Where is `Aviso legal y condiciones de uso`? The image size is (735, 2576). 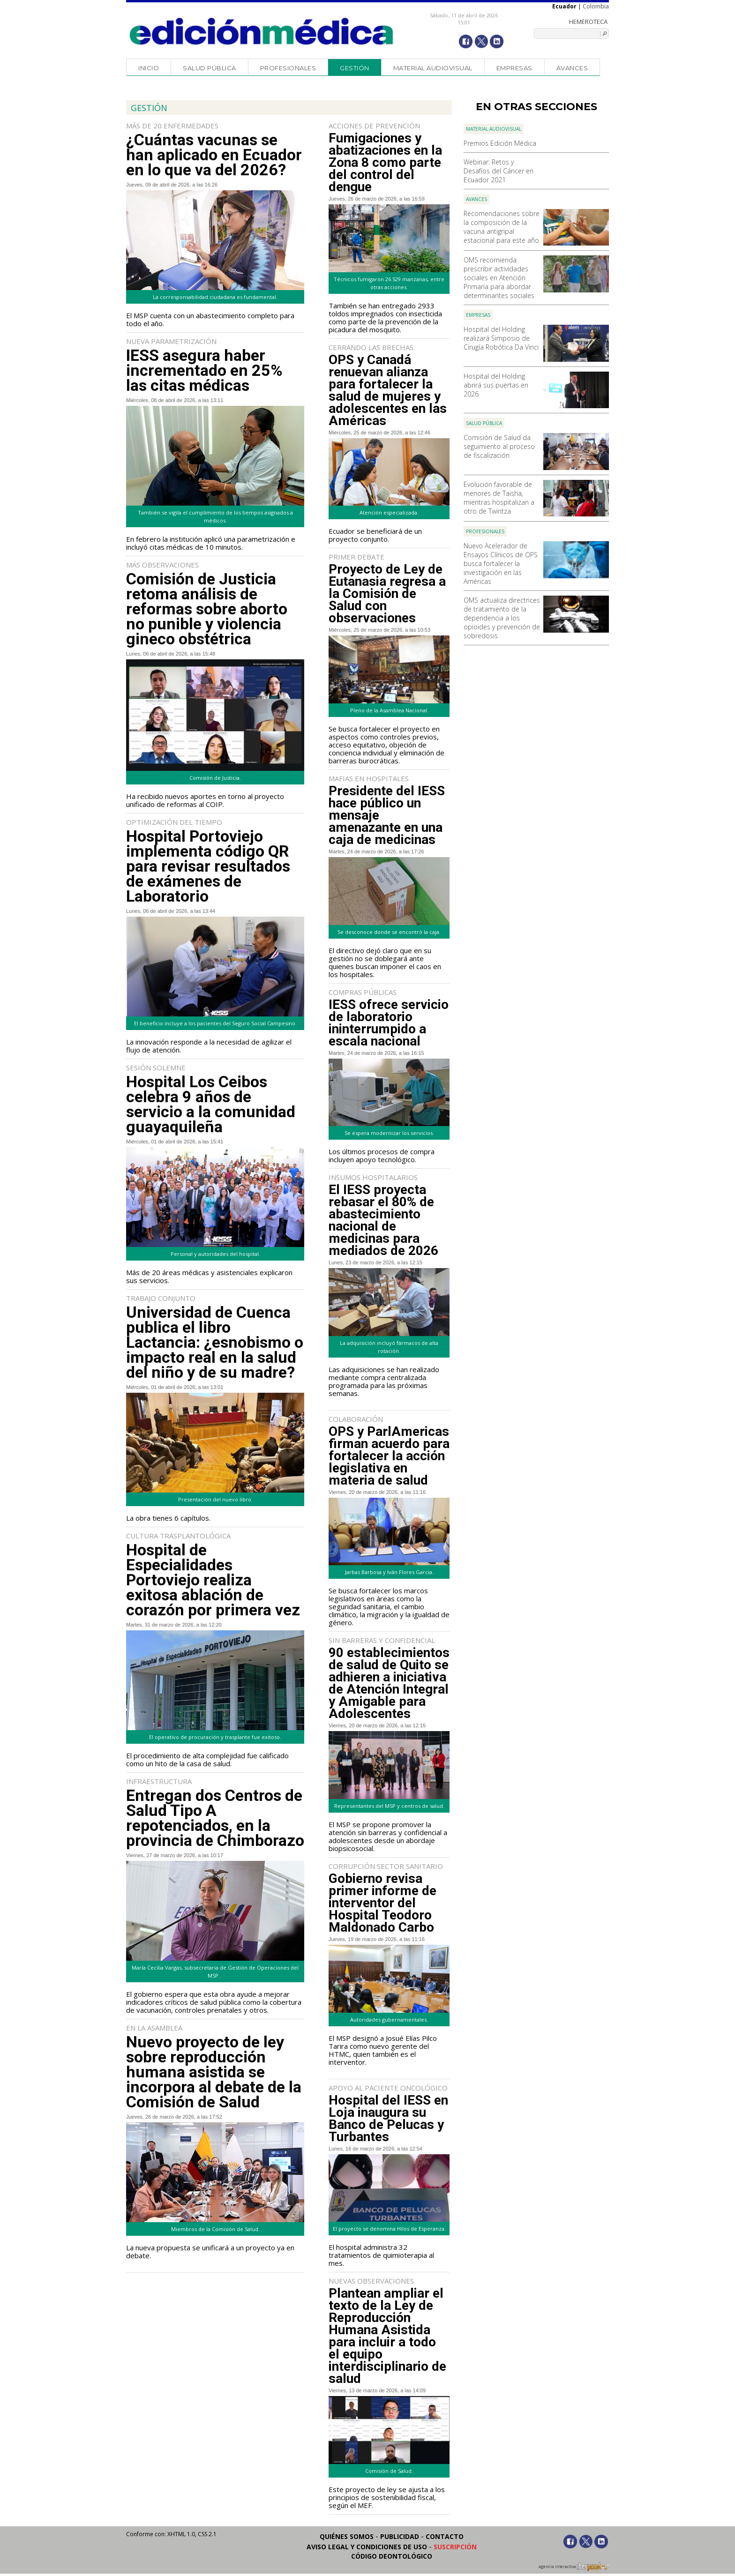
Aviso legal y condiciones de uso is located at coordinates (367, 2546).